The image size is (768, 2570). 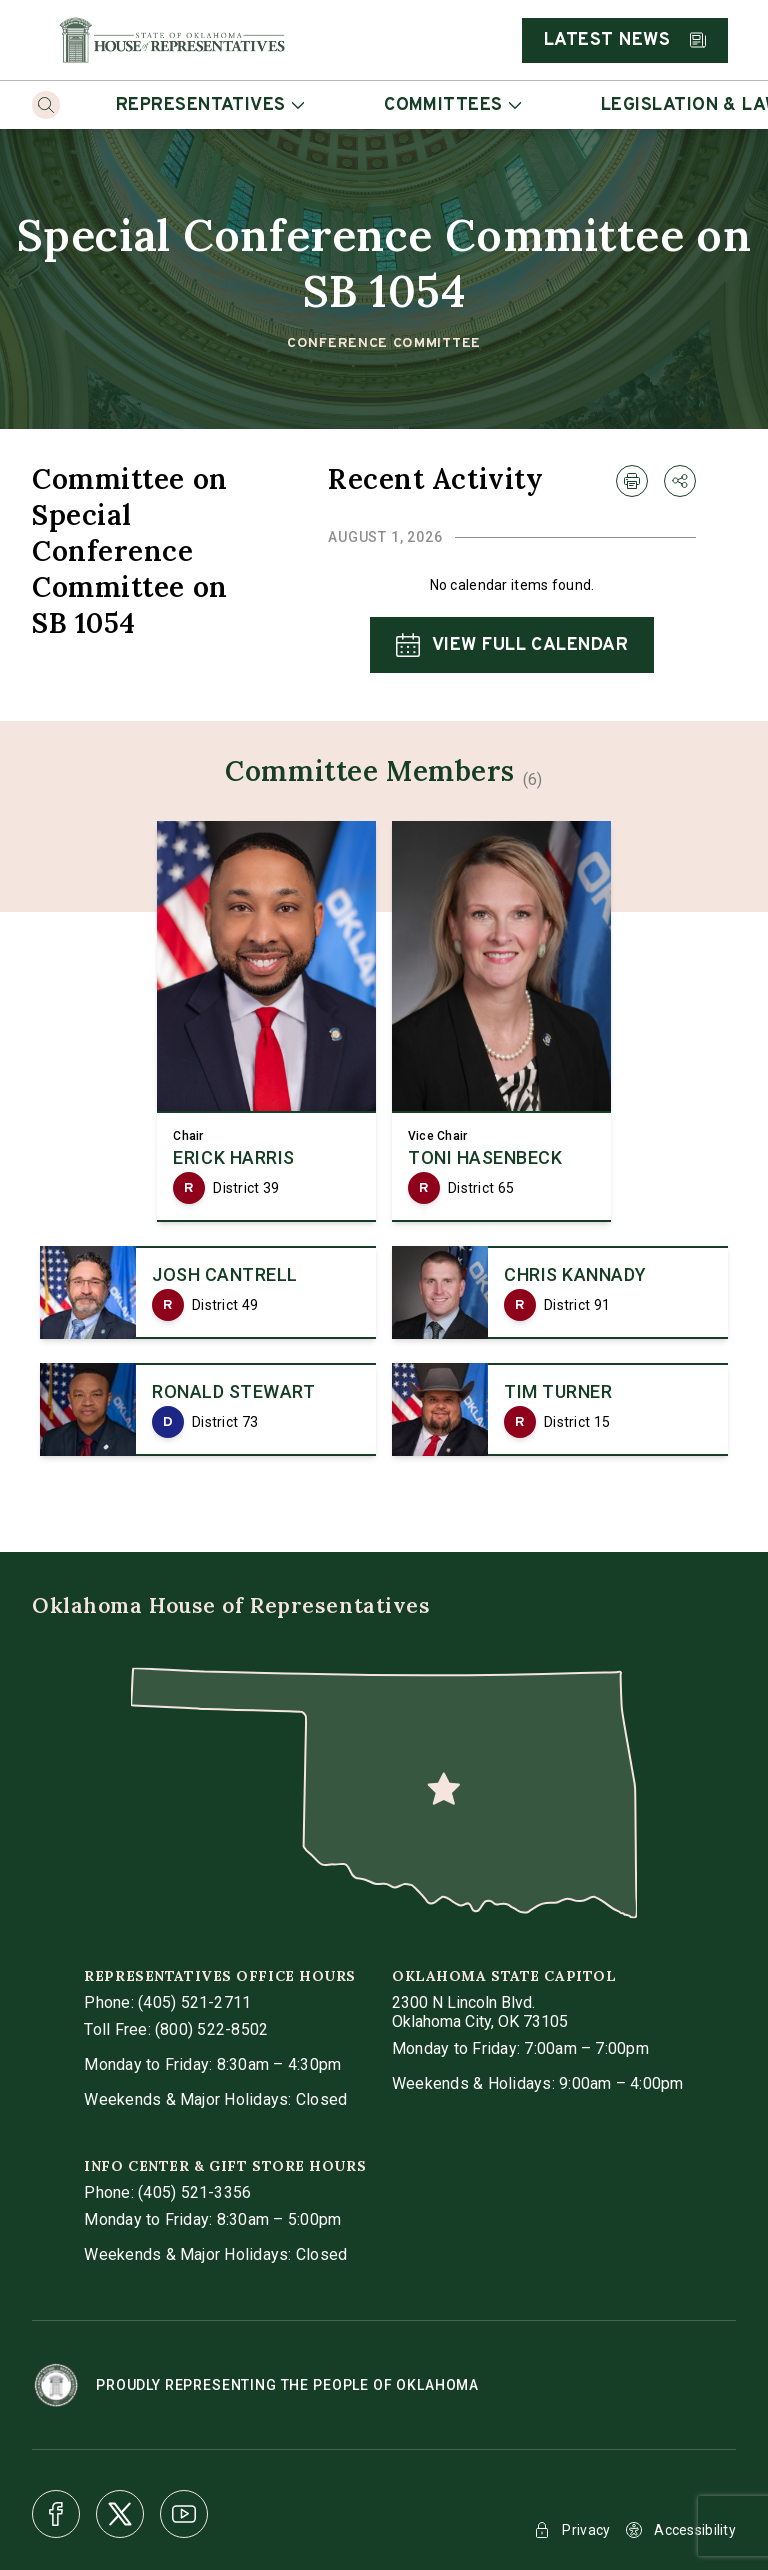 What do you see at coordinates (480, 2012) in the screenshot?
I see `[get directions to Oklahoma State Capitol]` at bounding box center [480, 2012].